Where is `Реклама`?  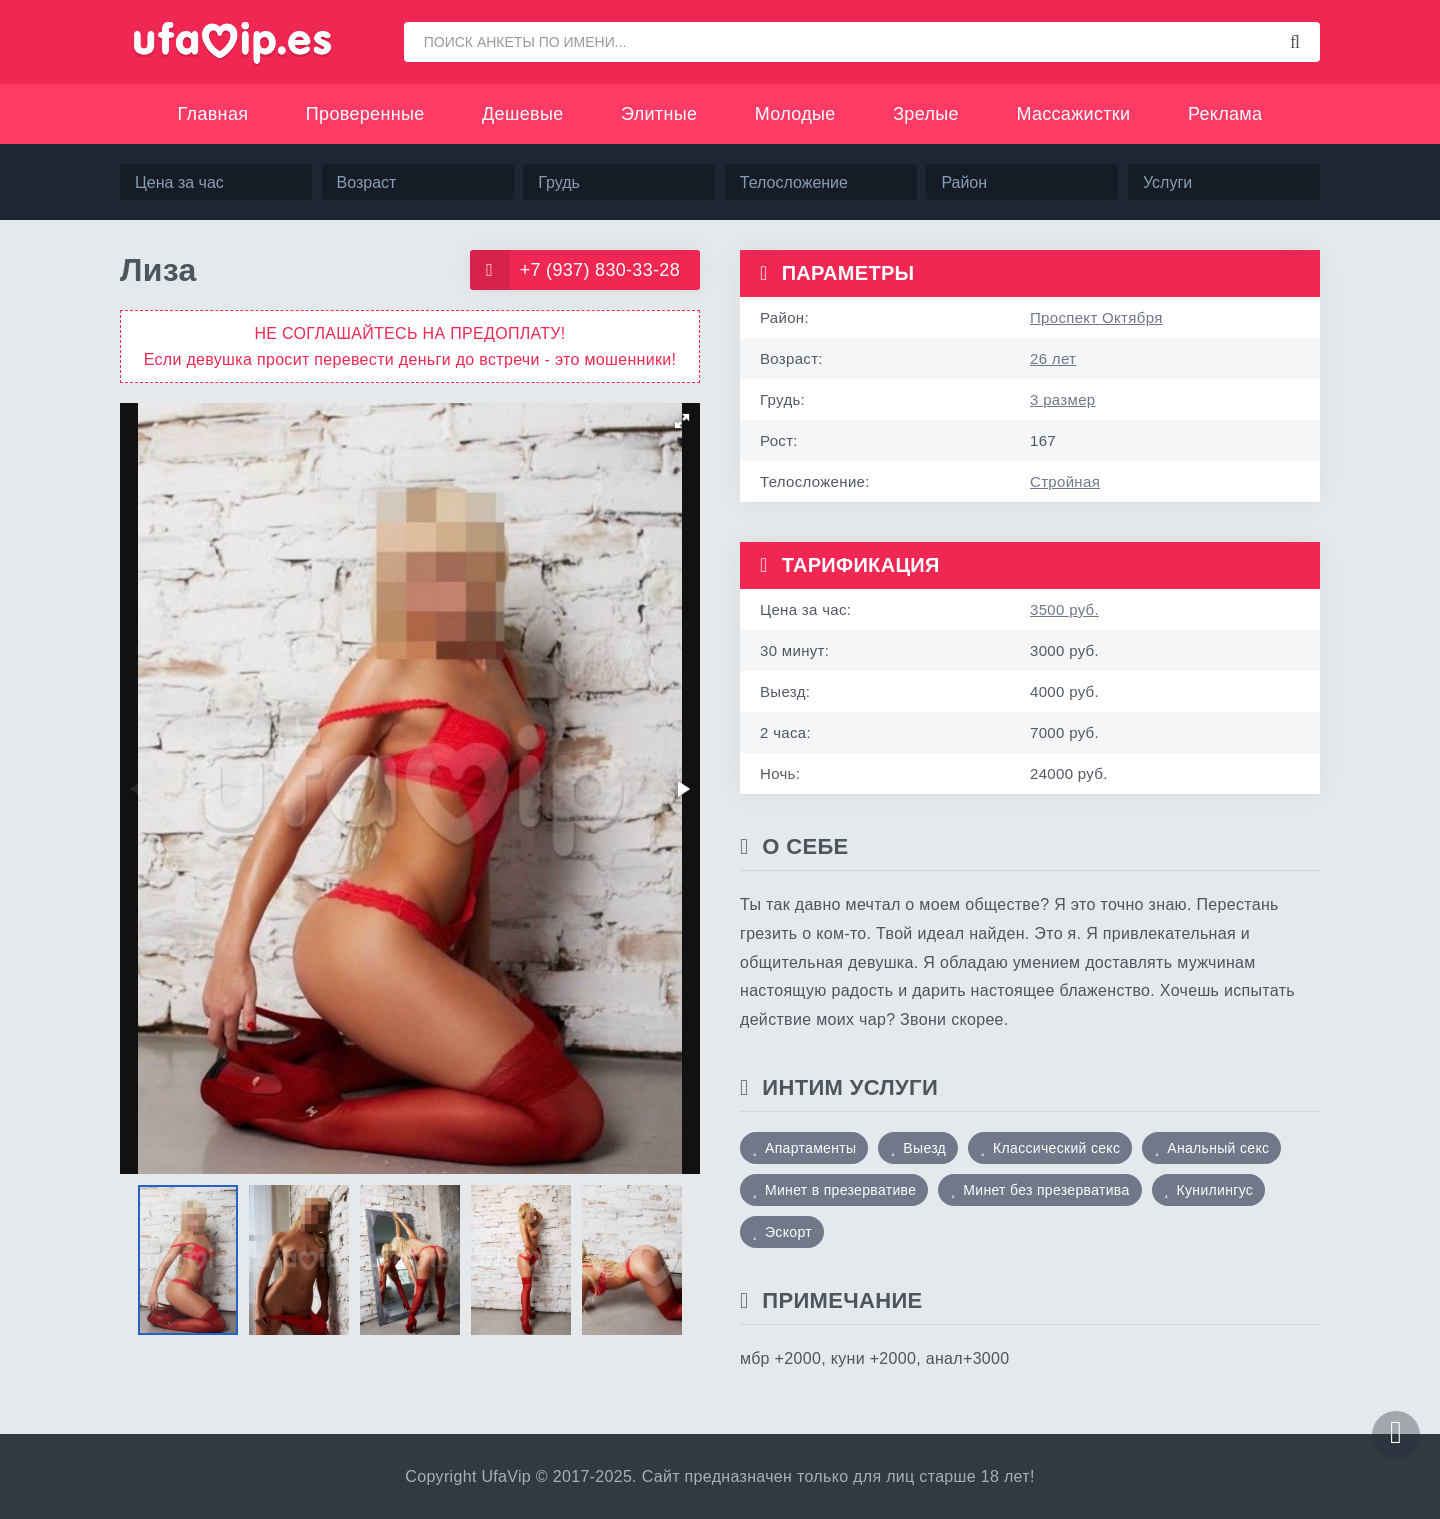 Реклама is located at coordinates (1225, 114).